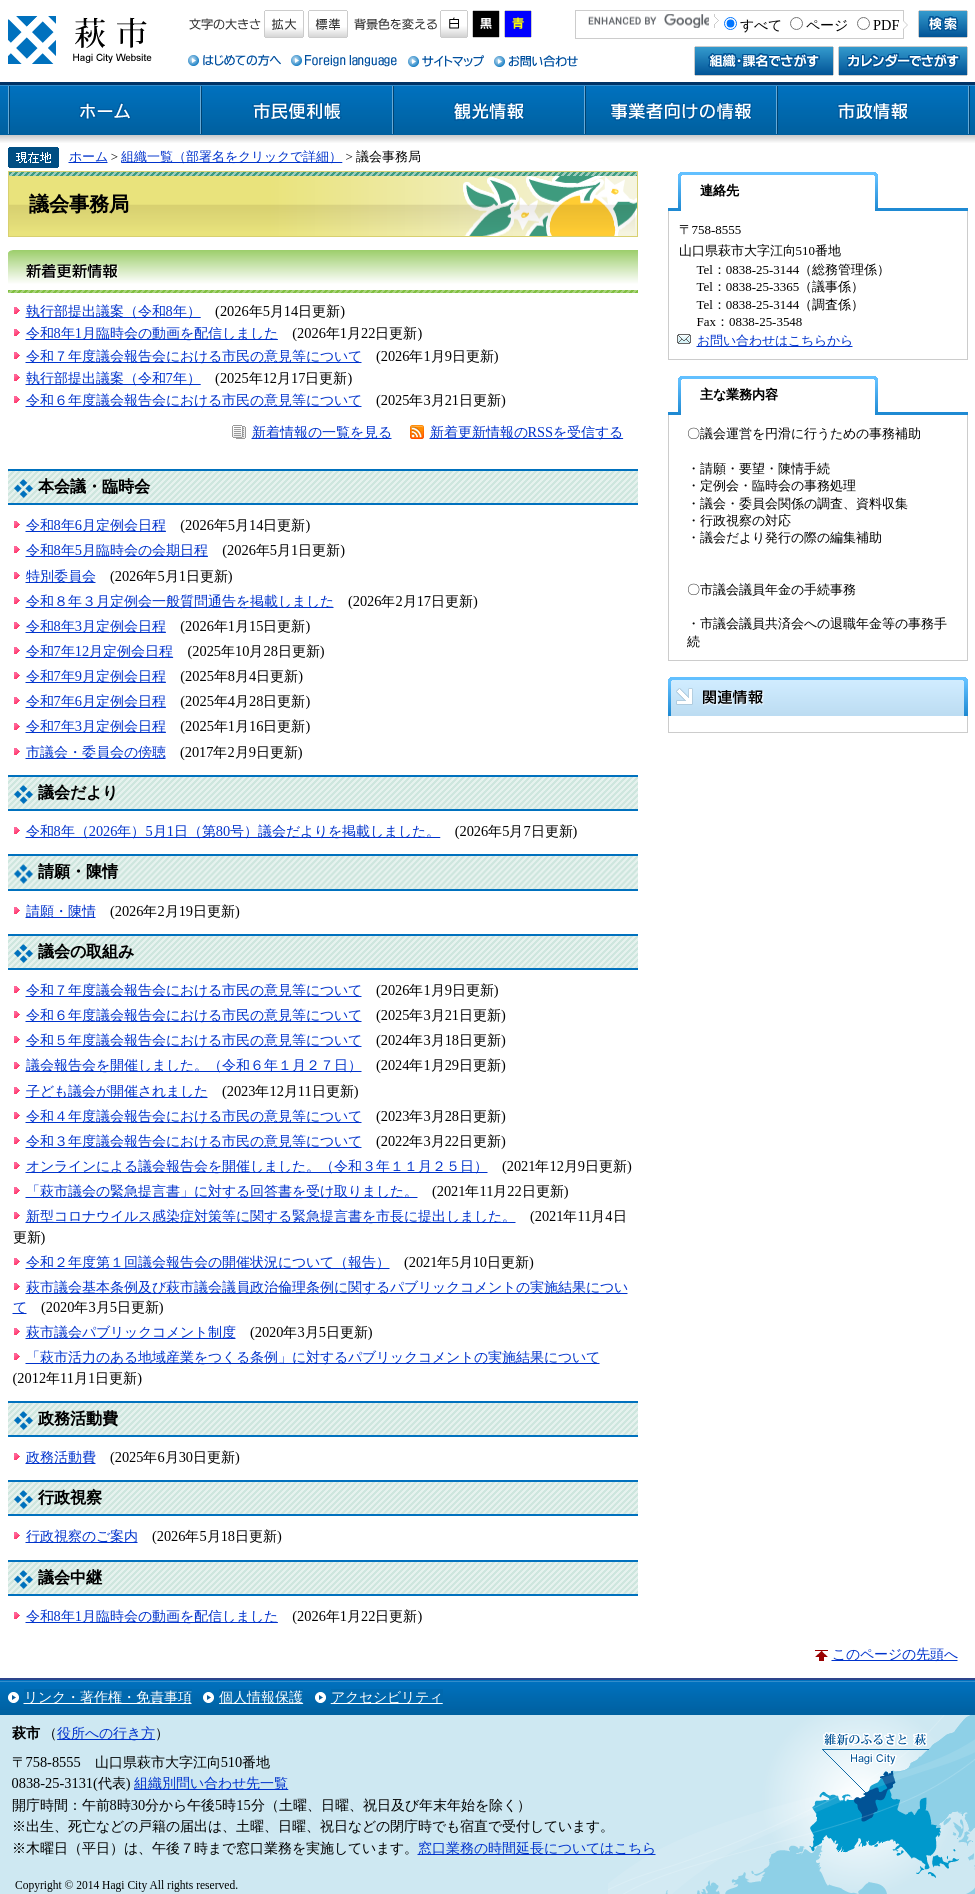 The width and height of the screenshot is (975, 1894). What do you see at coordinates (180, 601) in the screenshot?
I see `令和８年３月定例会一般質問通告を掲載しました` at bounding box center [180, 601].